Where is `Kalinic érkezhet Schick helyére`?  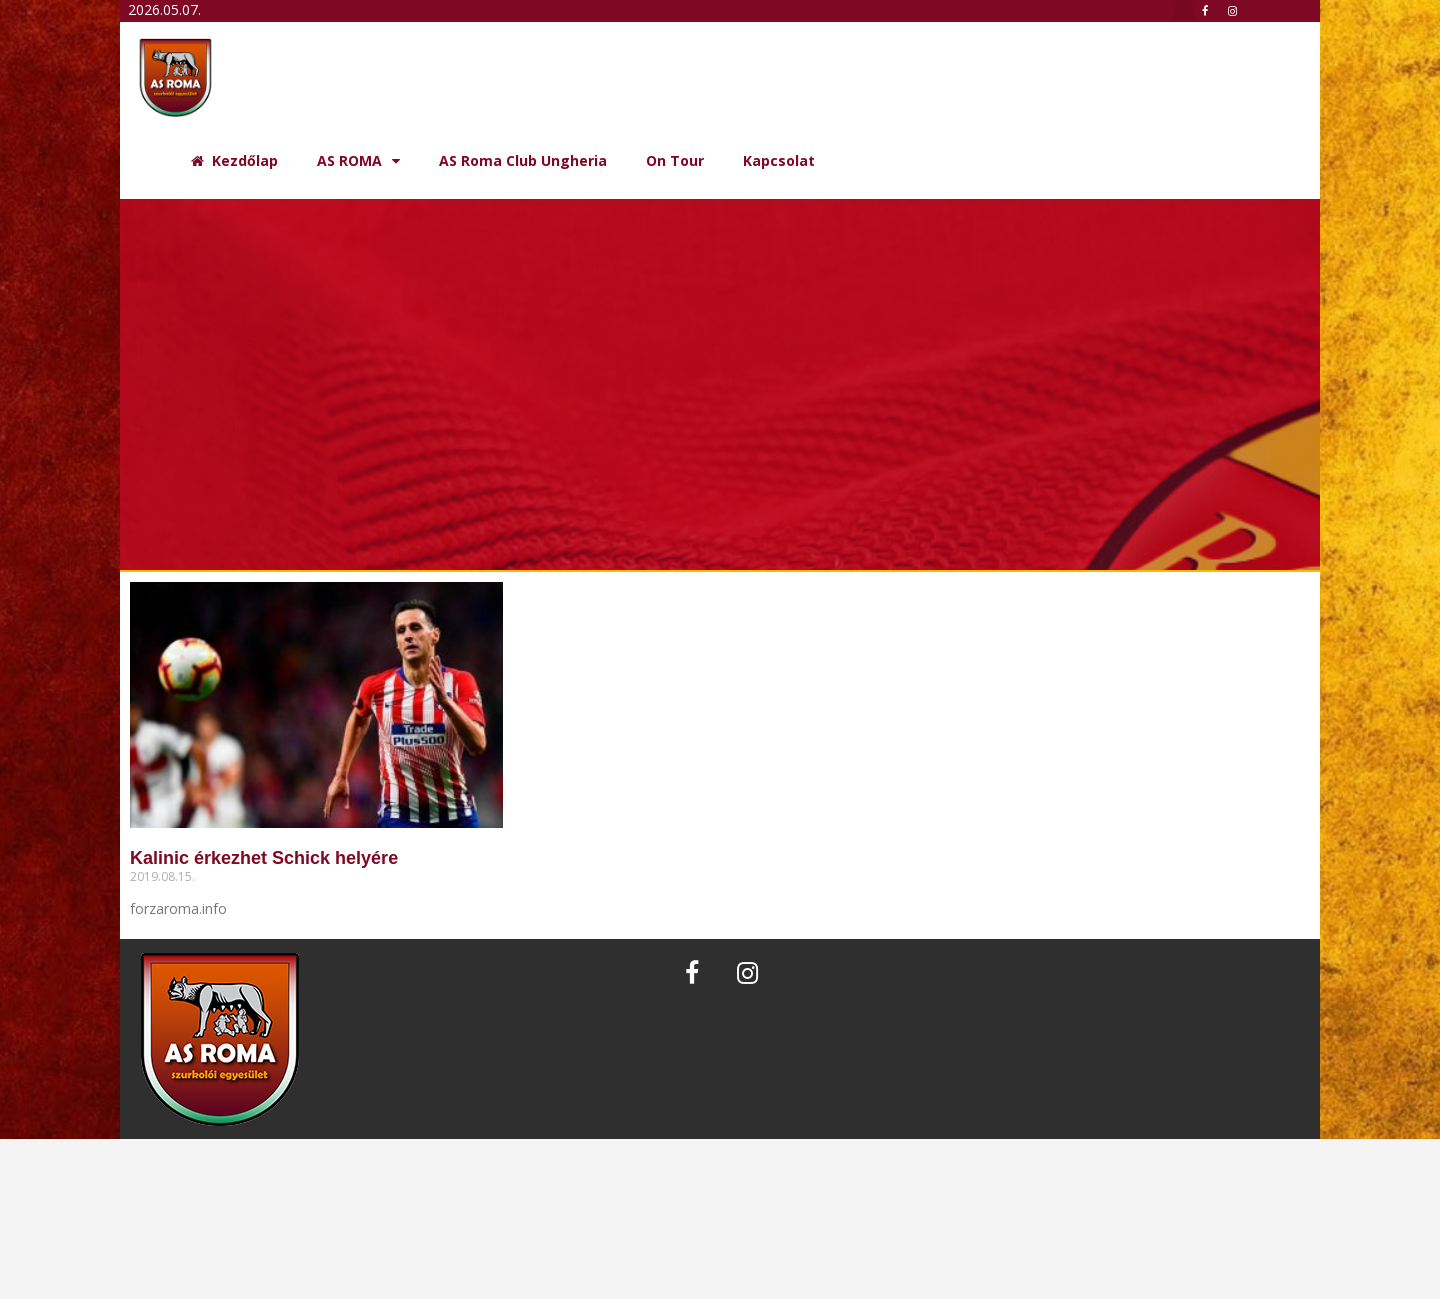 Kalinic érkezhet Schick helyére is located at coordinates (264, 858).